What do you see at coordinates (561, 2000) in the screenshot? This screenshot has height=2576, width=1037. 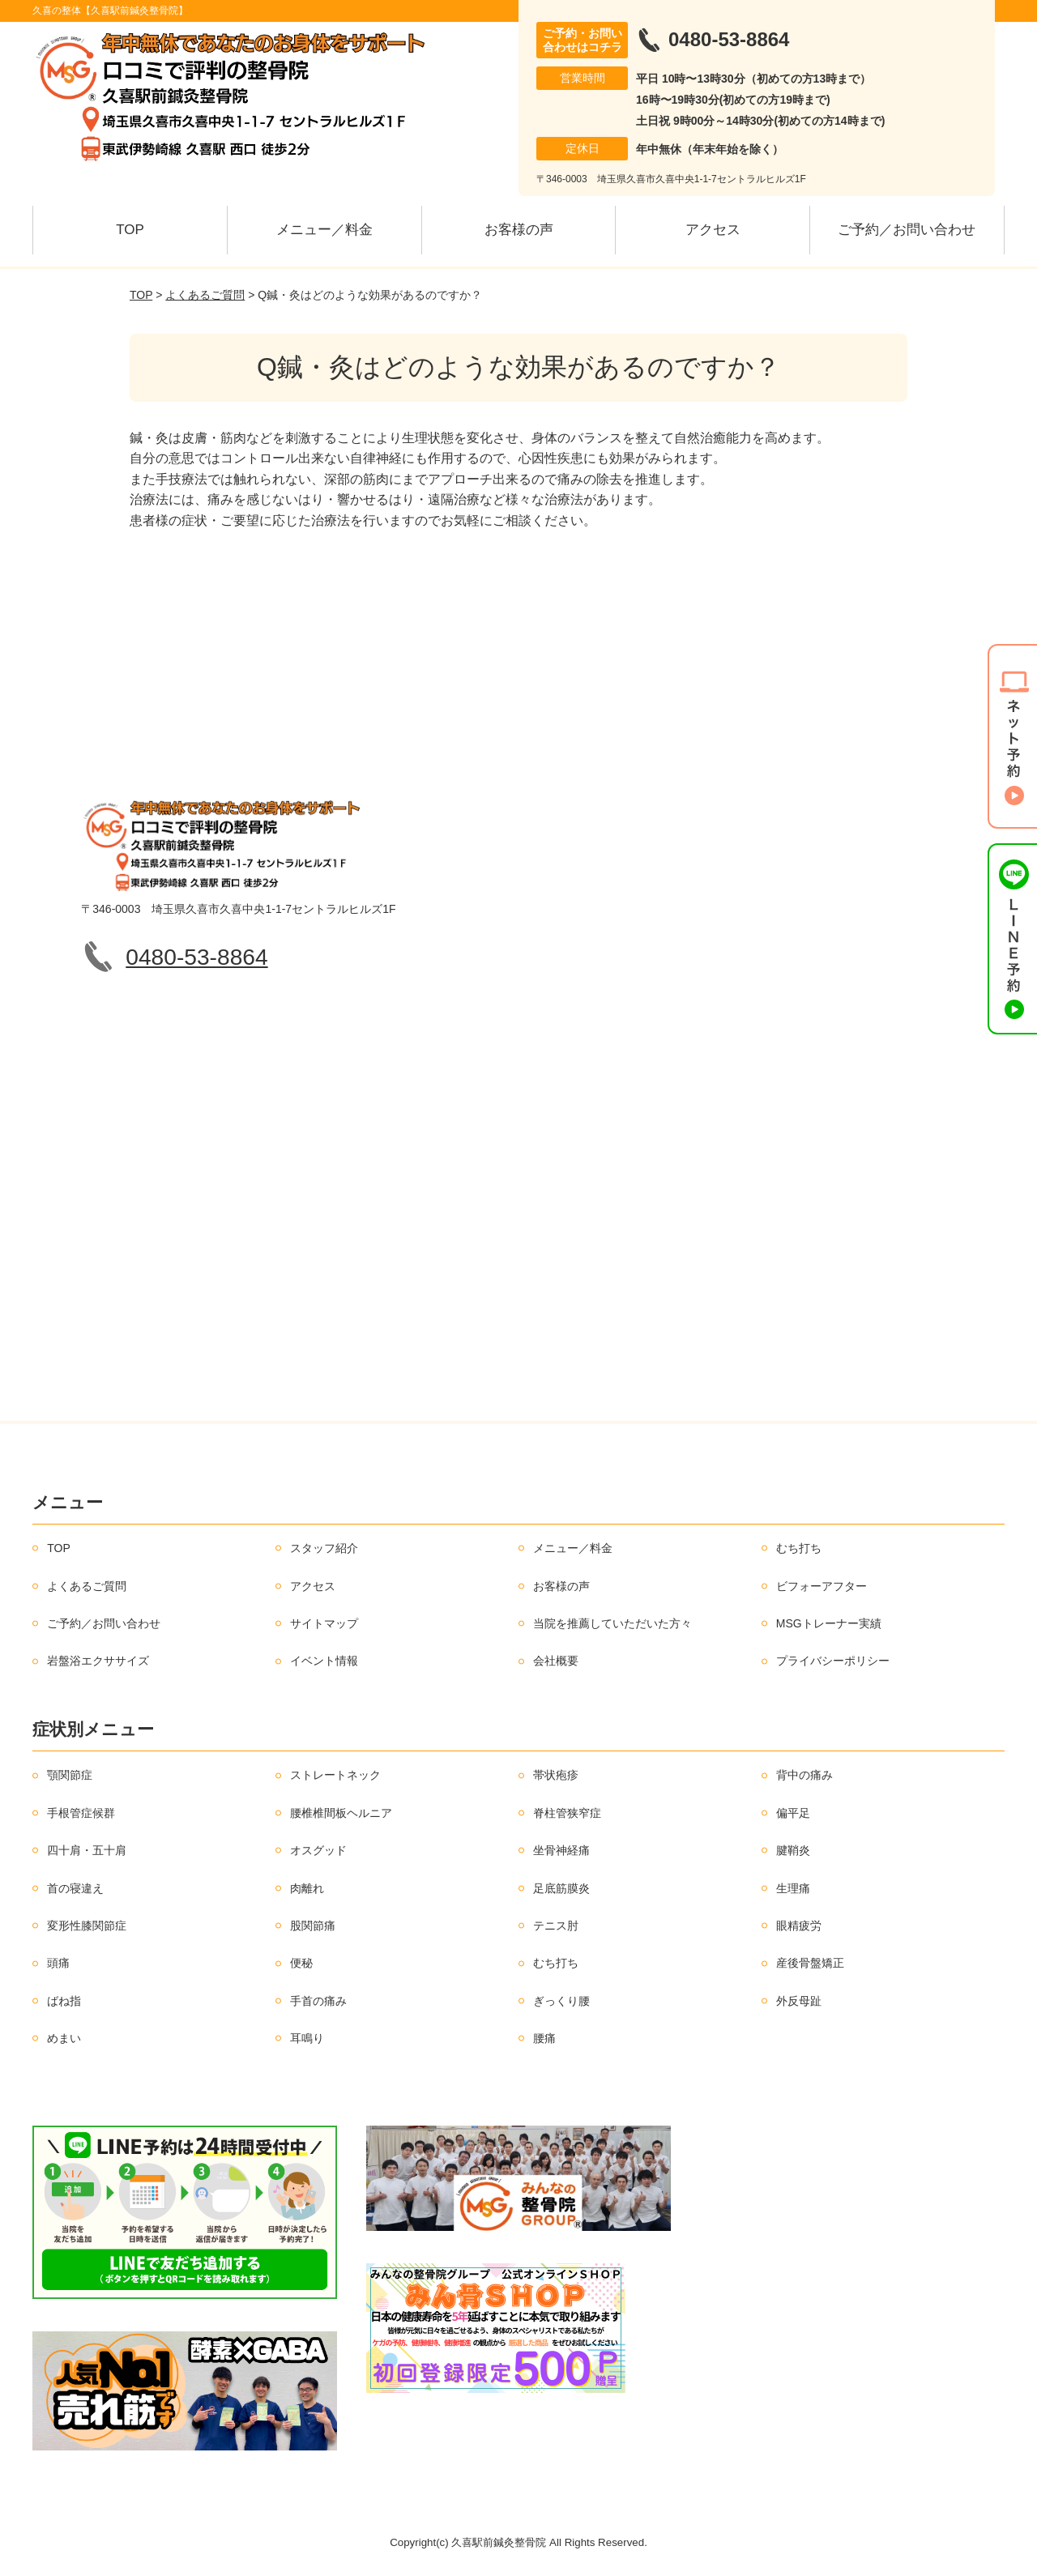 I see `ぎっくり腰` at bounding box center [561, 2000].